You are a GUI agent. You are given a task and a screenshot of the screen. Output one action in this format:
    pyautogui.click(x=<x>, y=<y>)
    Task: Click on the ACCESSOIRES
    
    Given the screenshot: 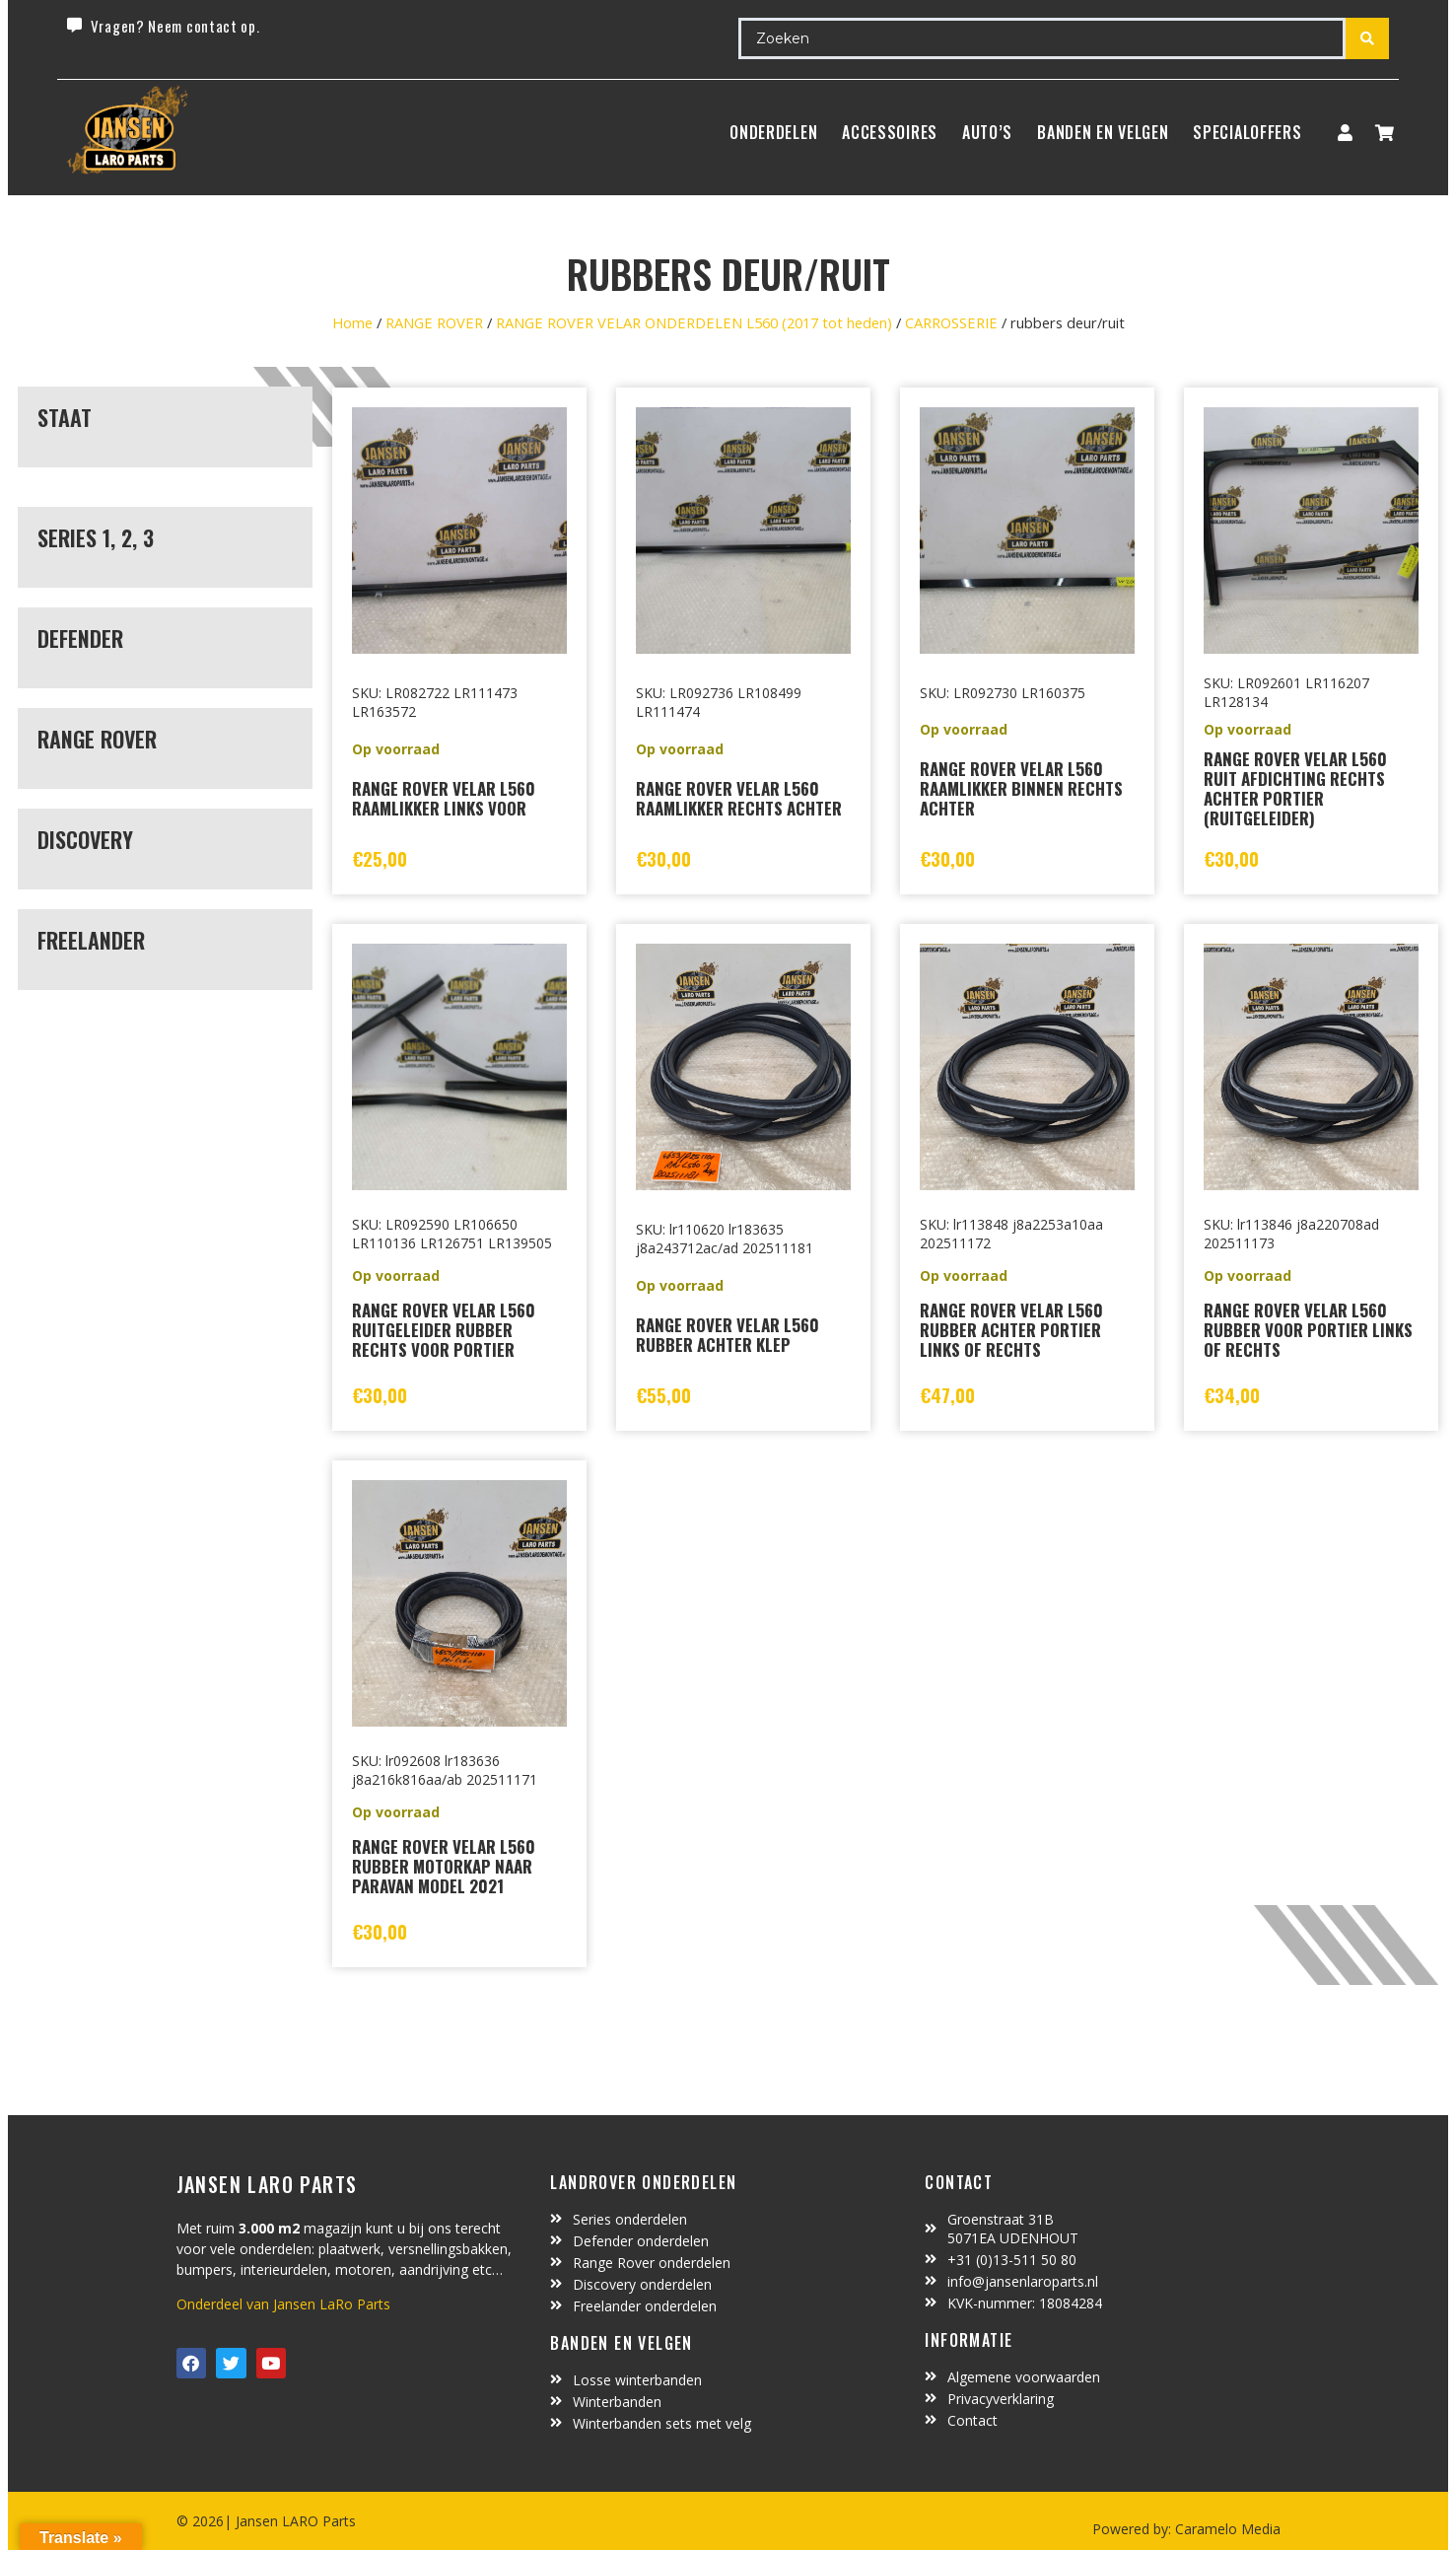 What is the action you would take?
    pyautogui.click(x=889, y=132)
    